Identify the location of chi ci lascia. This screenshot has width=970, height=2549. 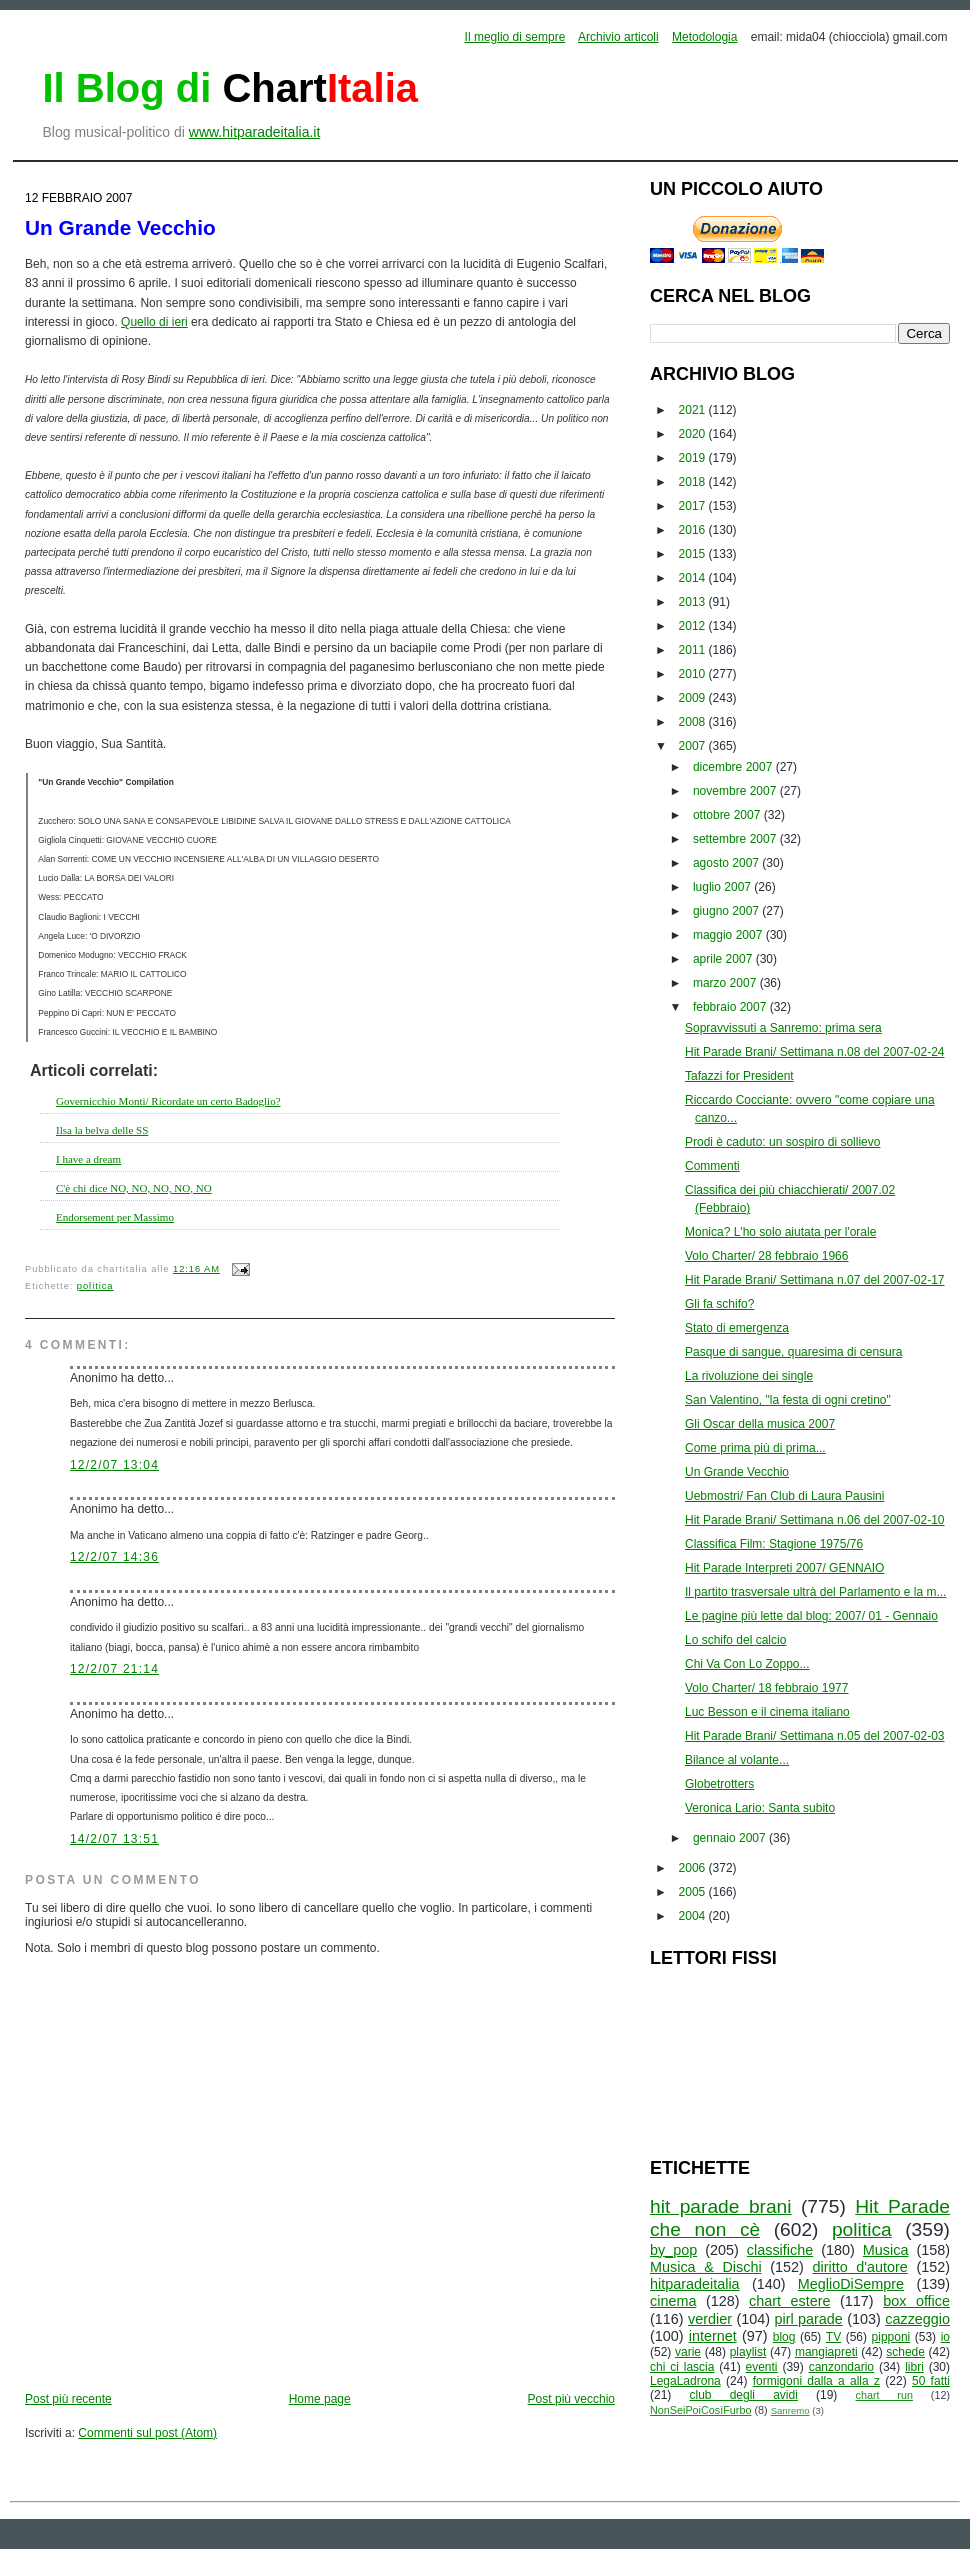
(682, 2367).